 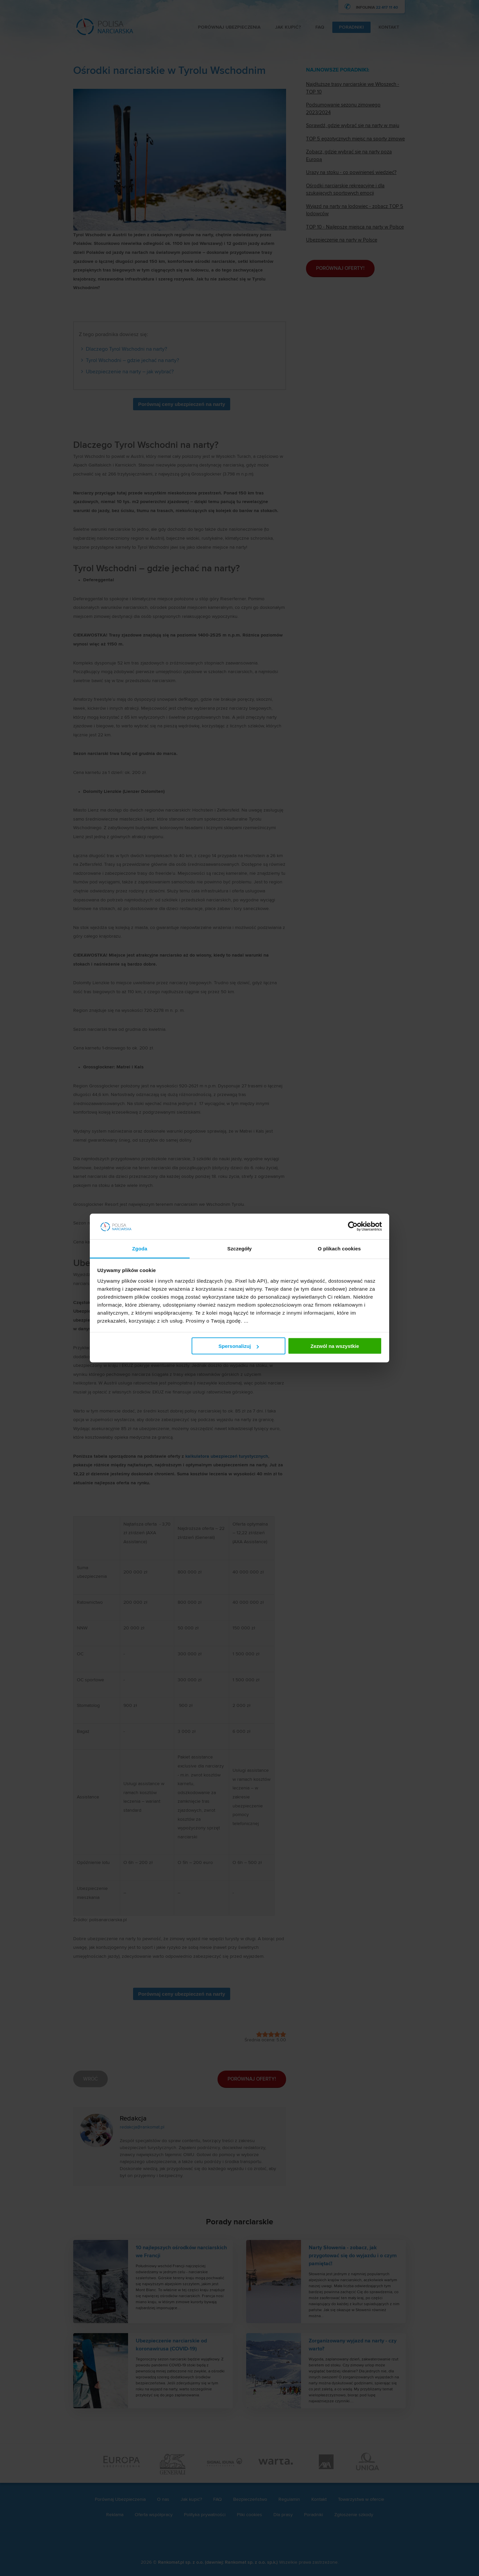 I want to click on [Cookiebot od Usercentrics - otwiera się w nowym oknie], so click(x=353, y=1226).